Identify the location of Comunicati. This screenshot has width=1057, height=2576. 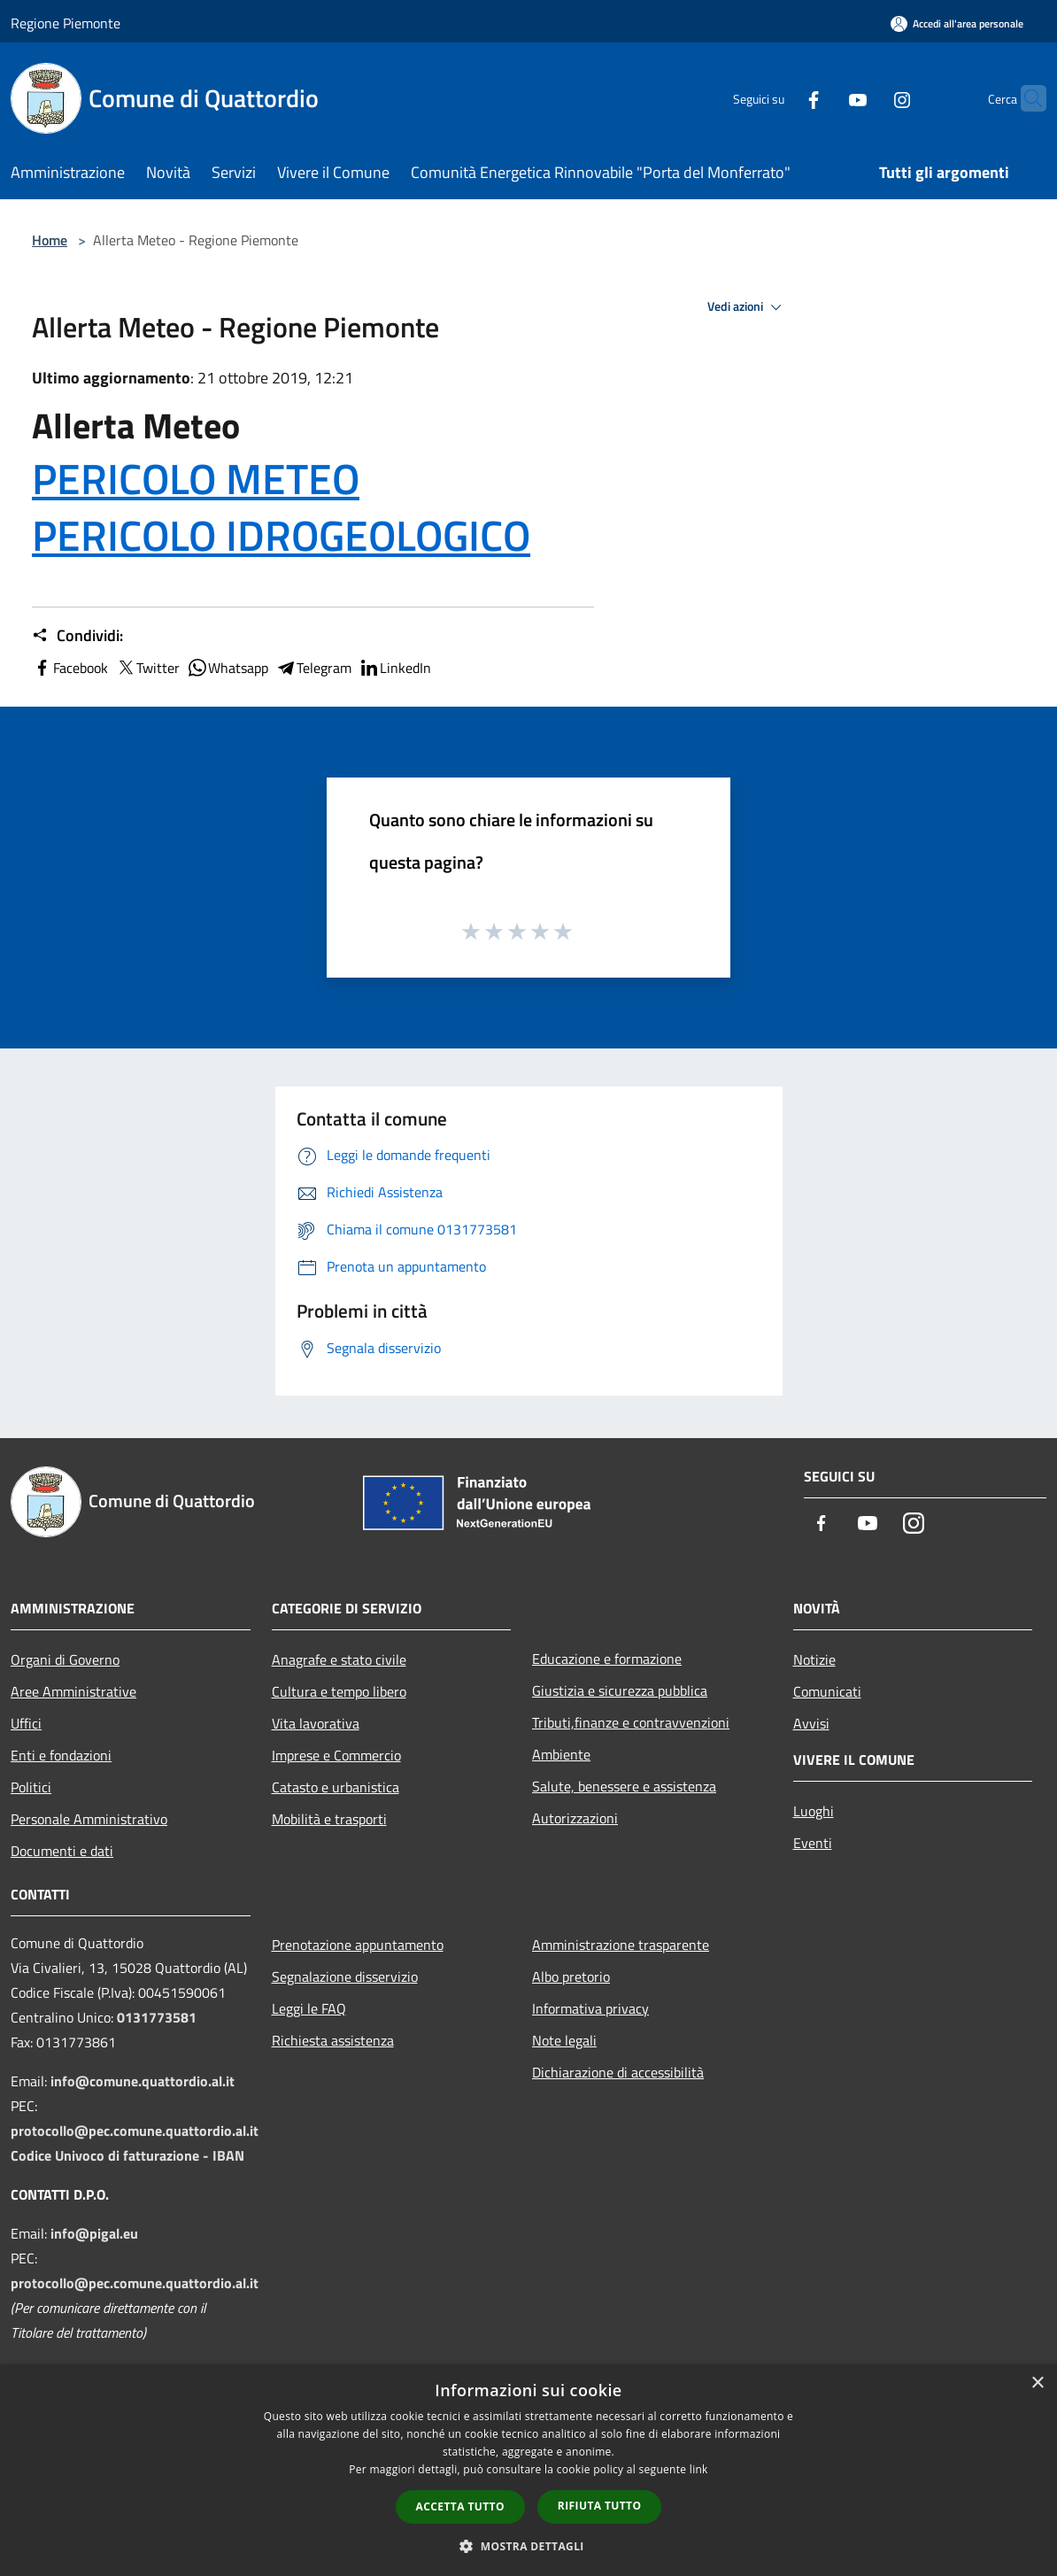
(827, 1691).